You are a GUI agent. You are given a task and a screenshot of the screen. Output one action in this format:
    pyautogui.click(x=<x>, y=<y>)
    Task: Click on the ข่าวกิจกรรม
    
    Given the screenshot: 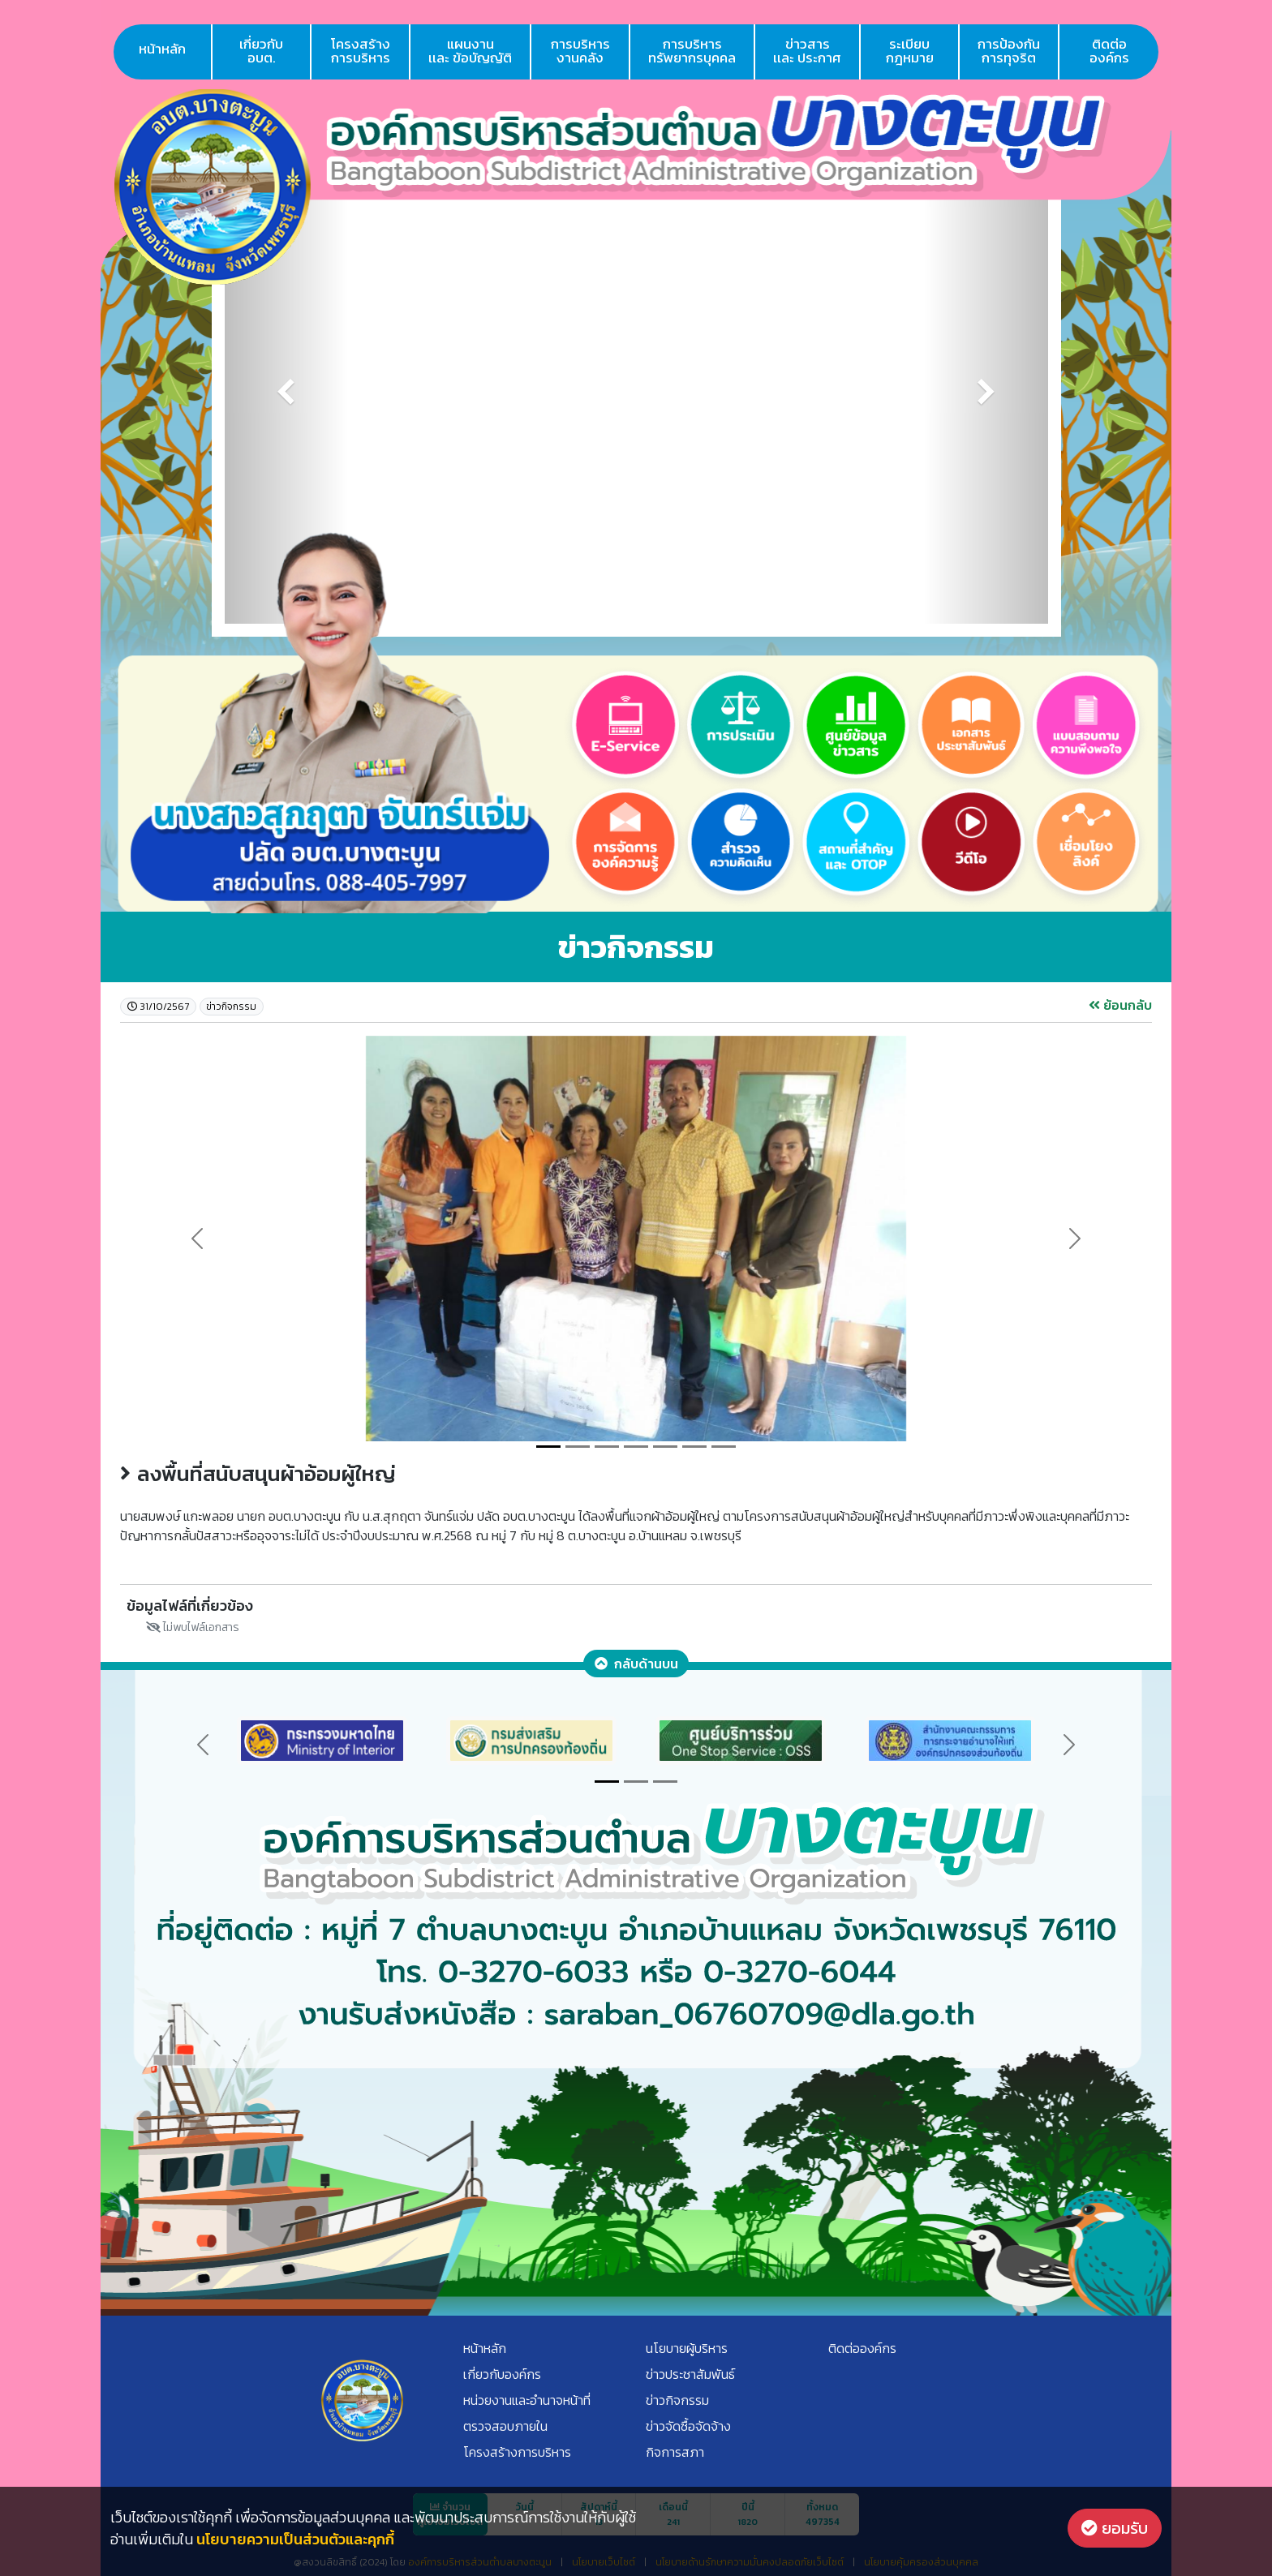 What is the action you would take?
    pyautogui.click(x=677, y=2400)
    